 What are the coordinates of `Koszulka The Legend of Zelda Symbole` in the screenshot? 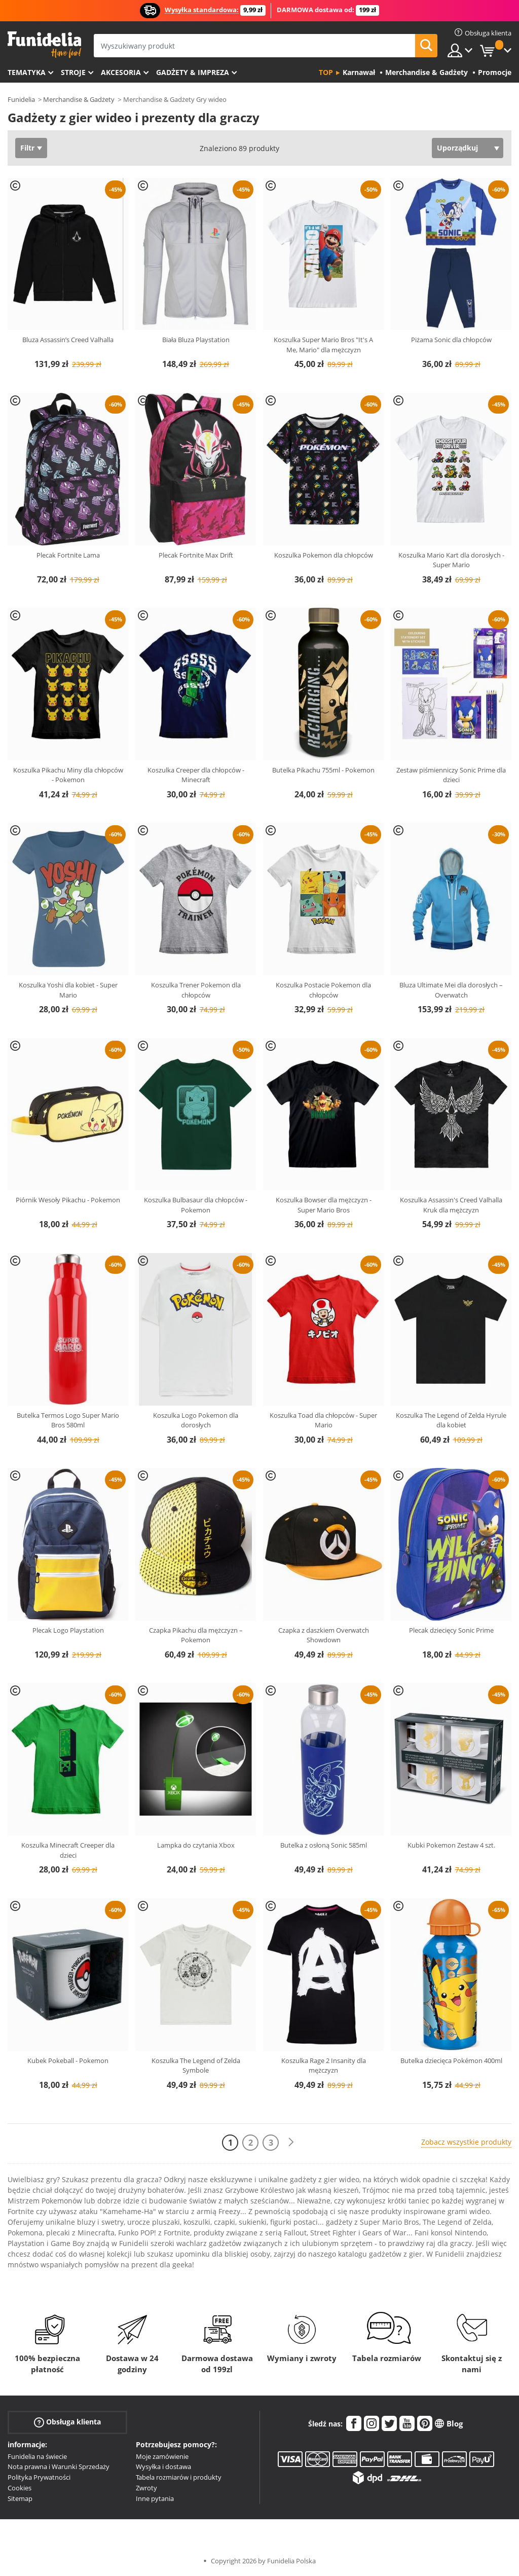 It's located at (196, 2065).